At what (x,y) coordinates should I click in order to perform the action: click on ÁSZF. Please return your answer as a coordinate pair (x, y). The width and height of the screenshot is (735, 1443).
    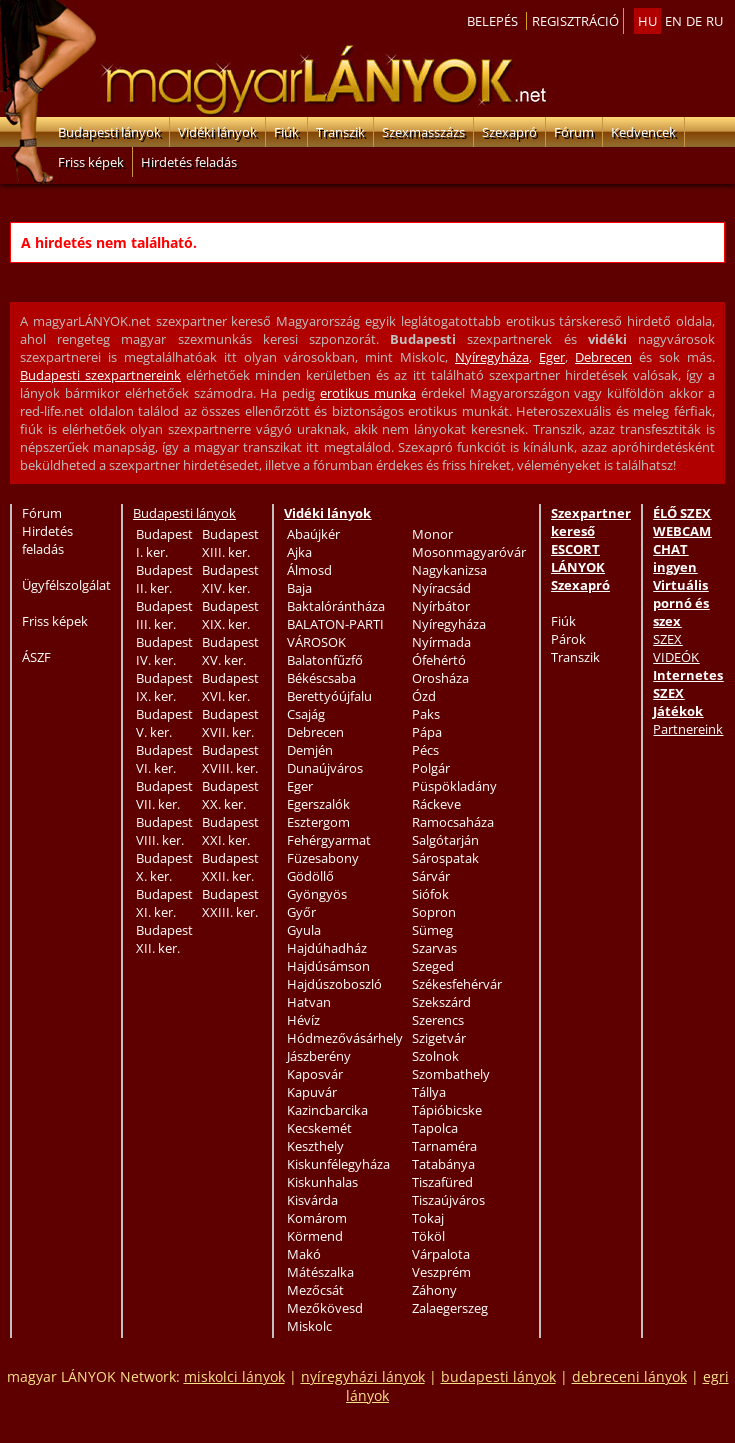
    Looking at the image, I should click on (36, 657).